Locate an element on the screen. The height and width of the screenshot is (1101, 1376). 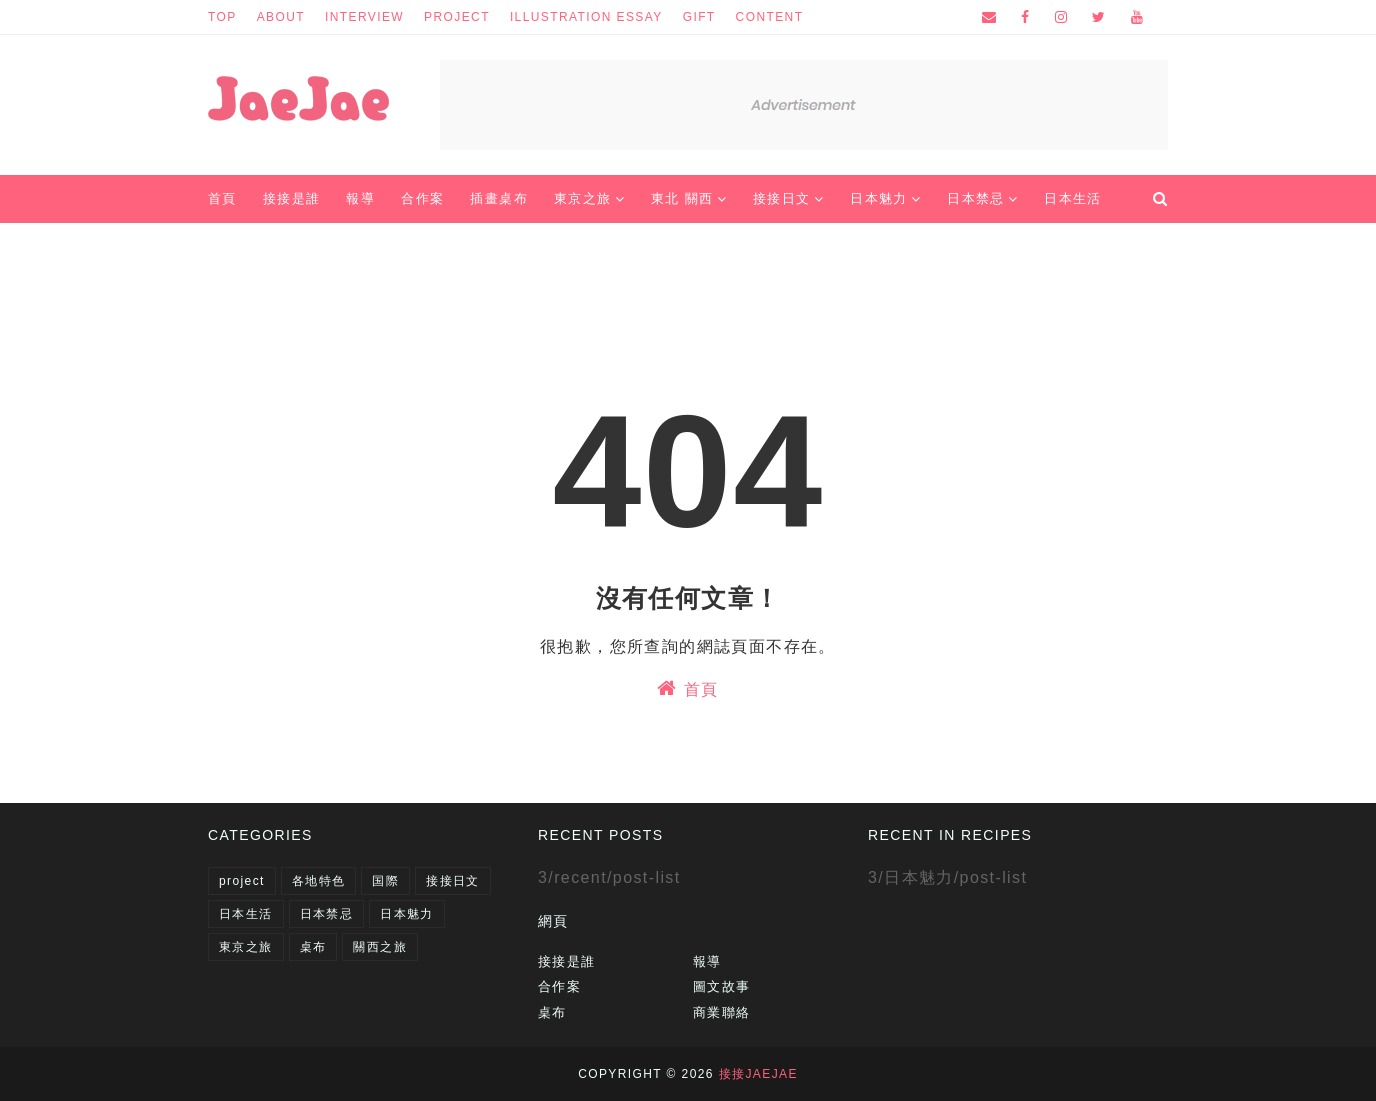
插畫桌布 [menuitem] is located at coordinates (499, 198).